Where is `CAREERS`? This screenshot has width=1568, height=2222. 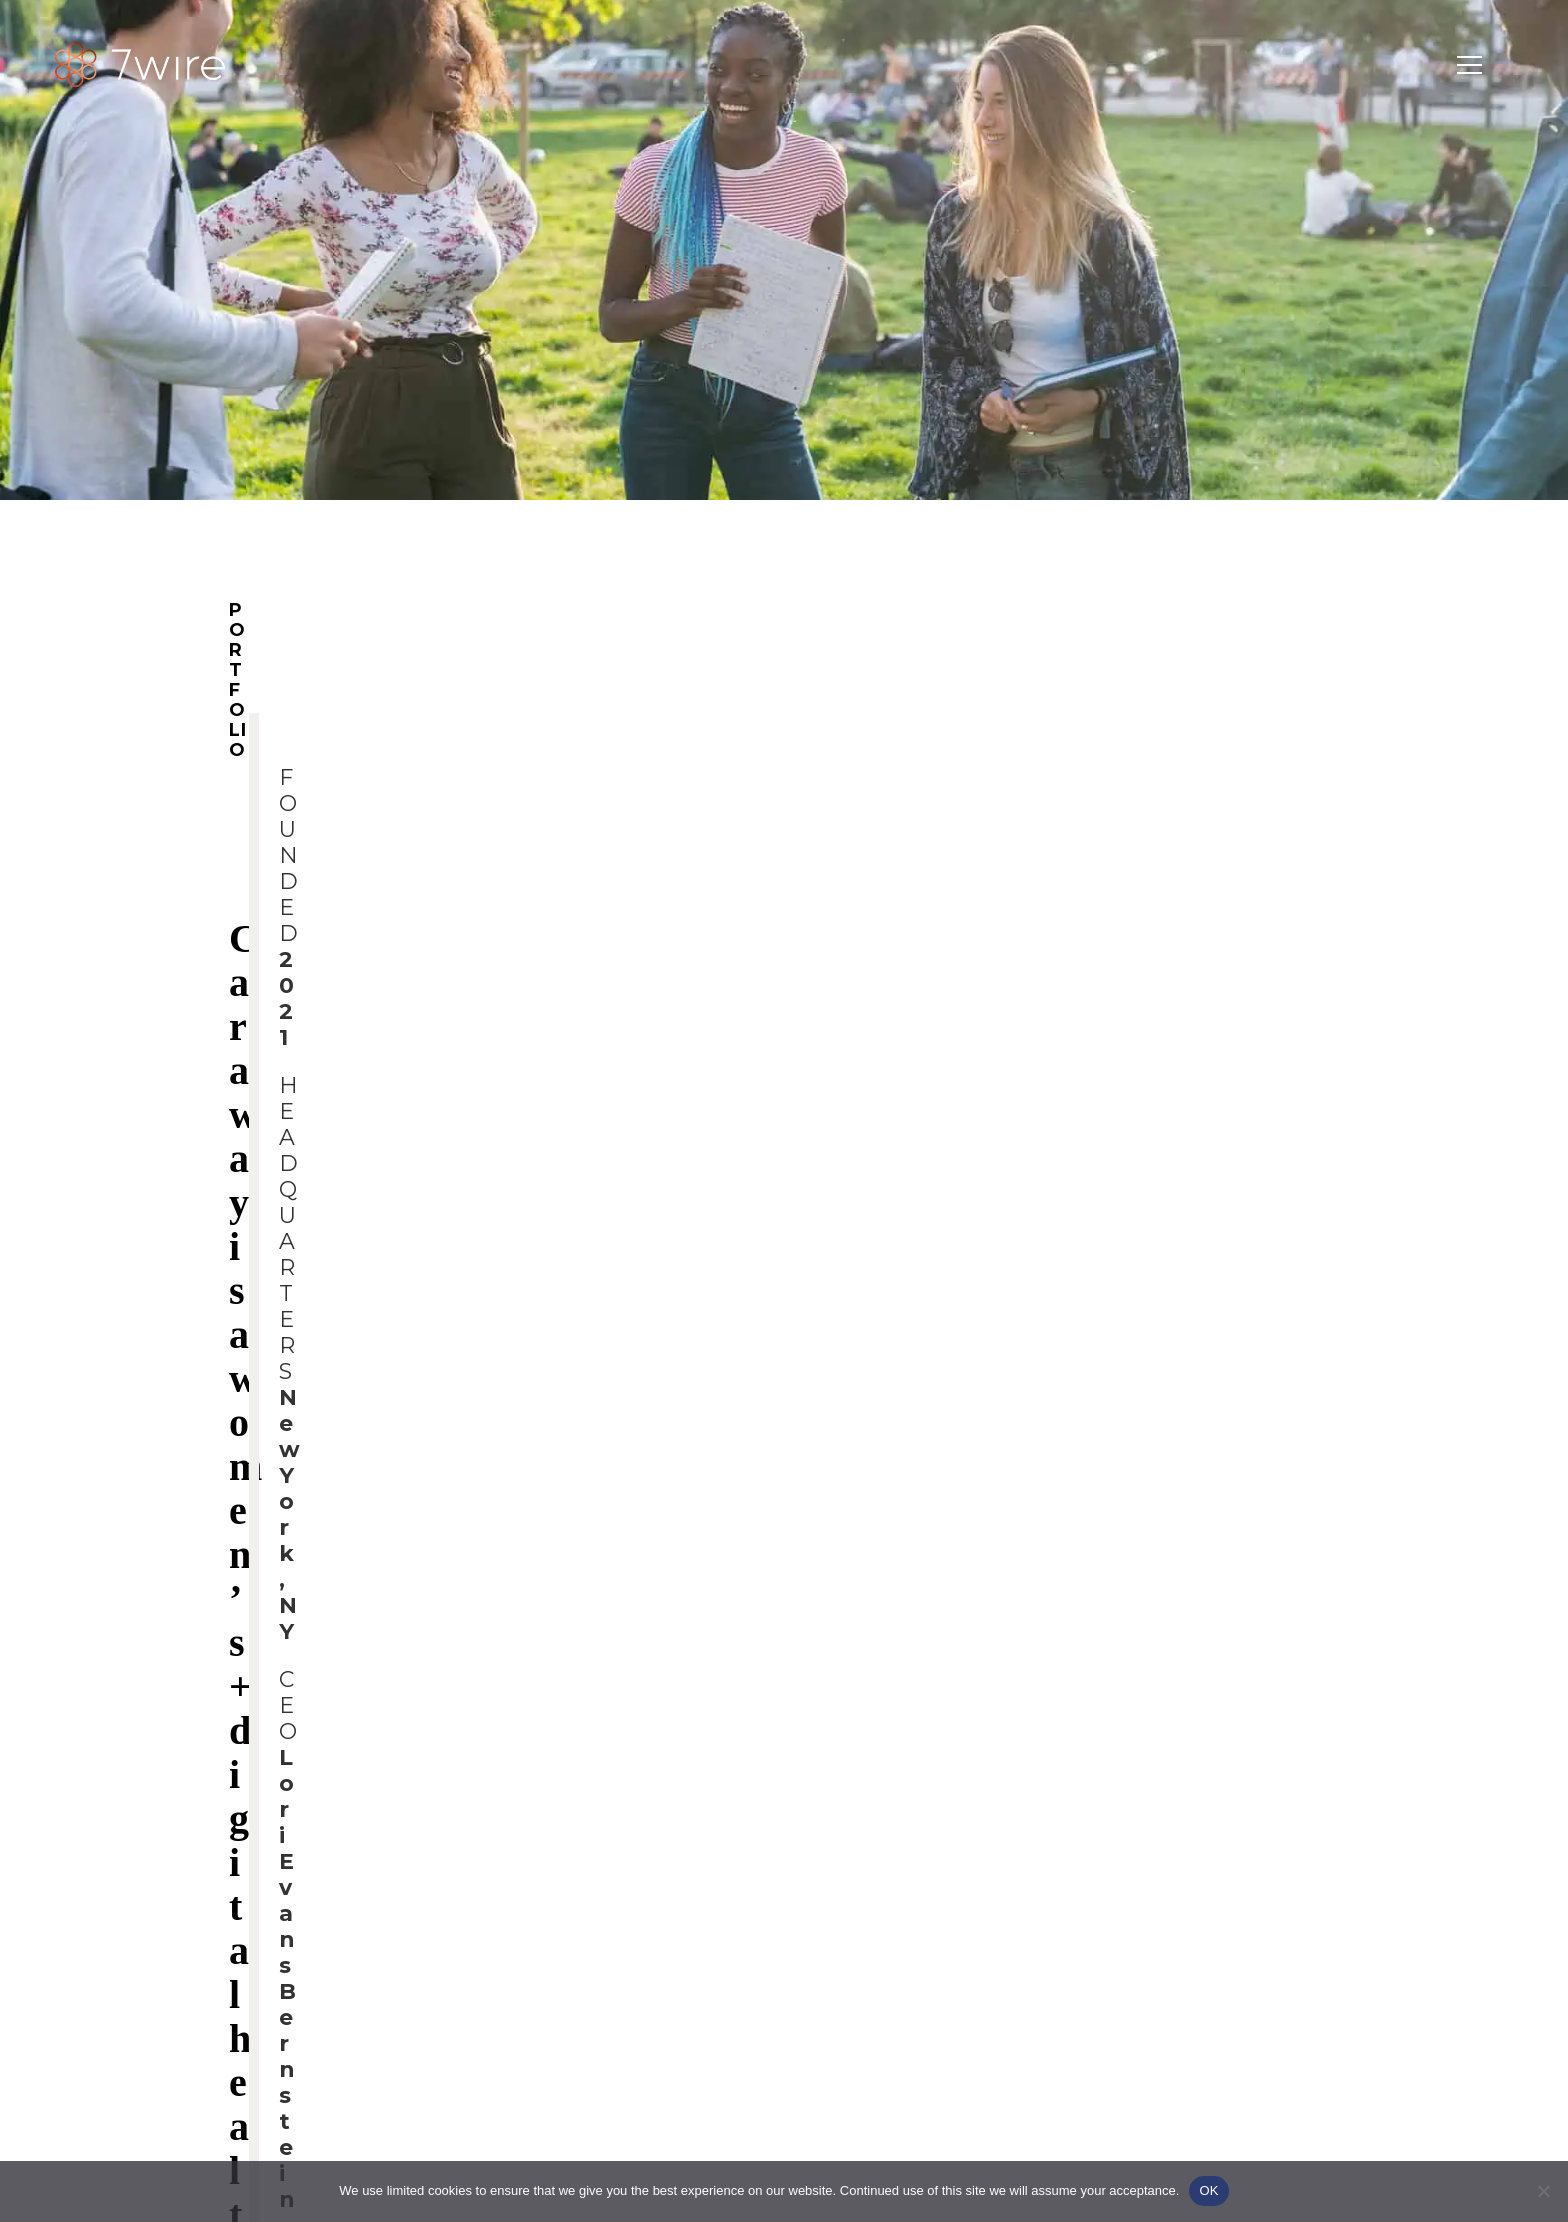
CAREERS is located at coordinates (1191, 1023).